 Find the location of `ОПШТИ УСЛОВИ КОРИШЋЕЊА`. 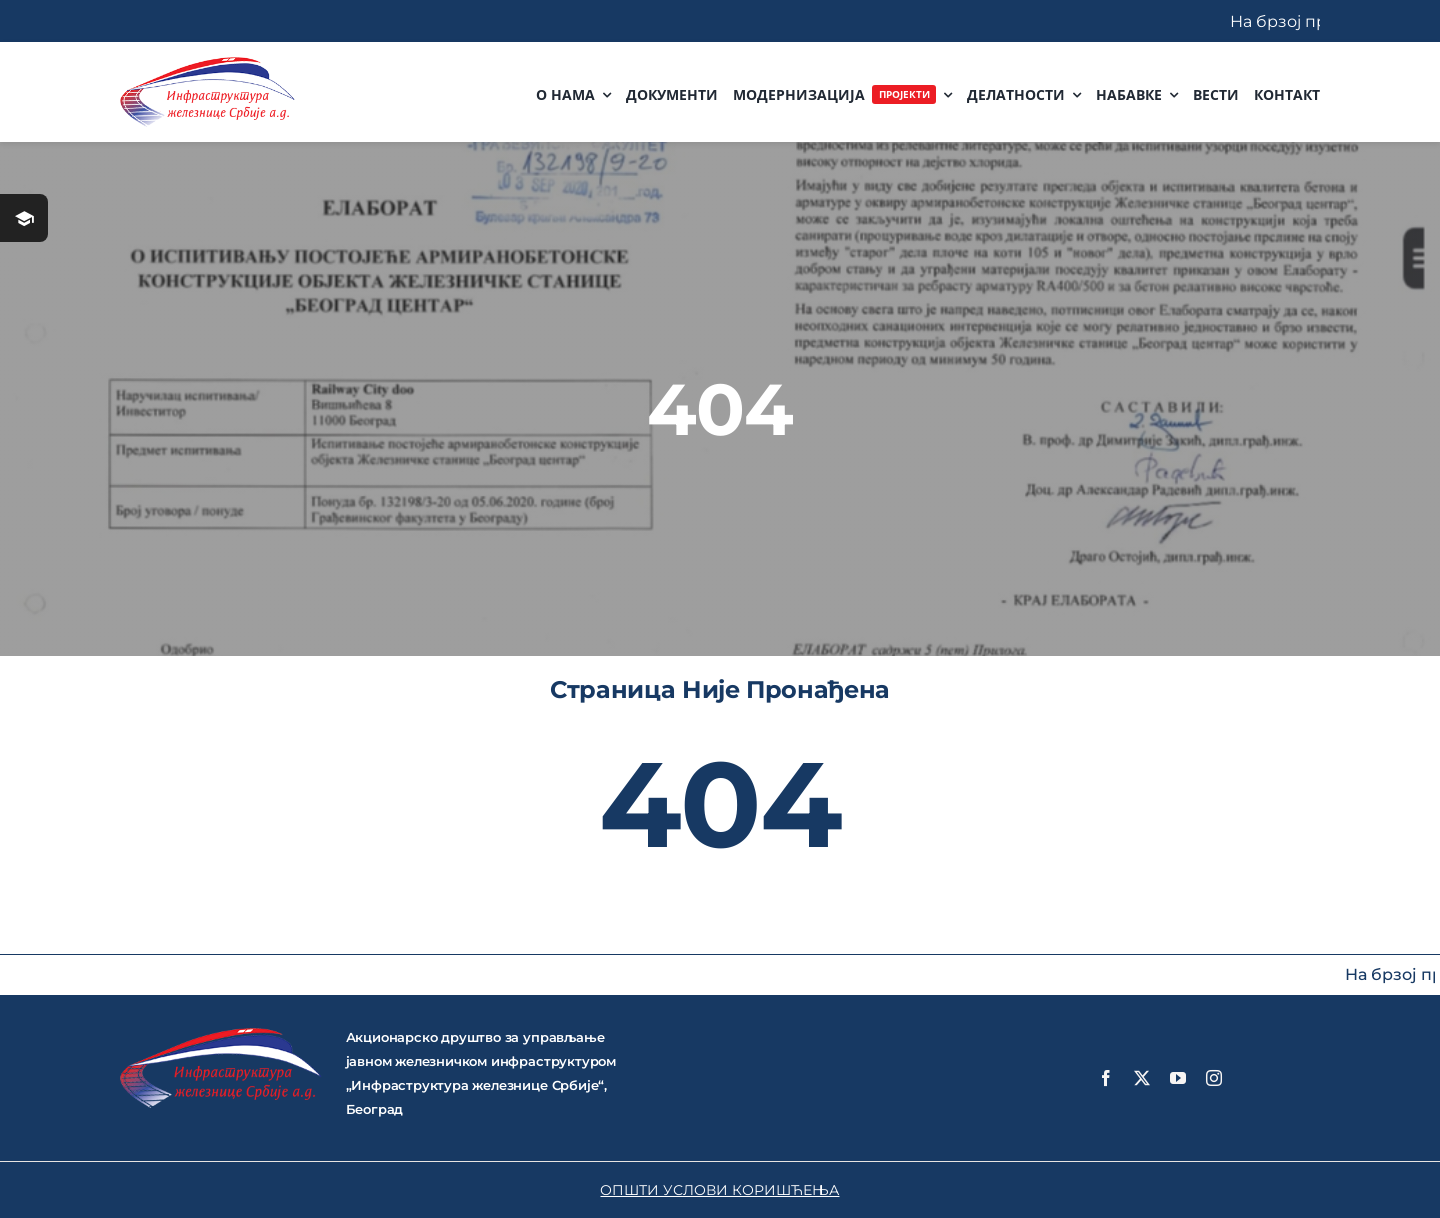

ОПШТИ УСЛОВИ КОРИШЋЕЊА is located at coordinates (719, 1190).